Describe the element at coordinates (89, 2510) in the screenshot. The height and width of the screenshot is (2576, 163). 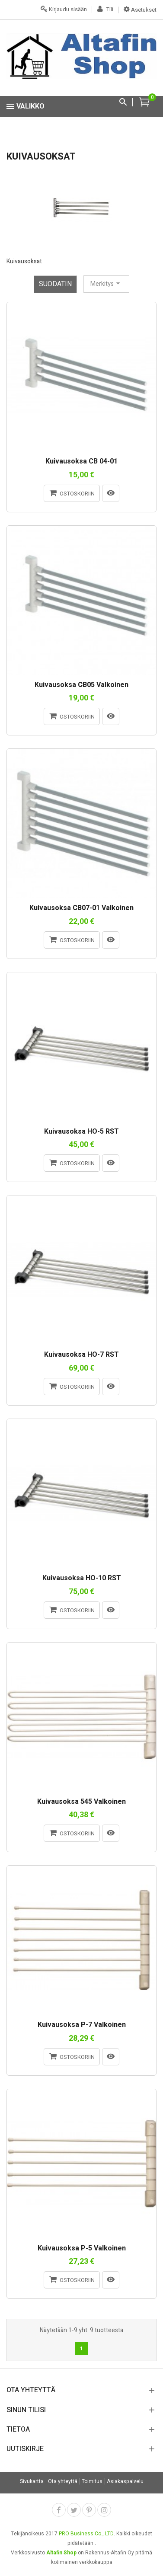
I see `Pinterest` at that location.